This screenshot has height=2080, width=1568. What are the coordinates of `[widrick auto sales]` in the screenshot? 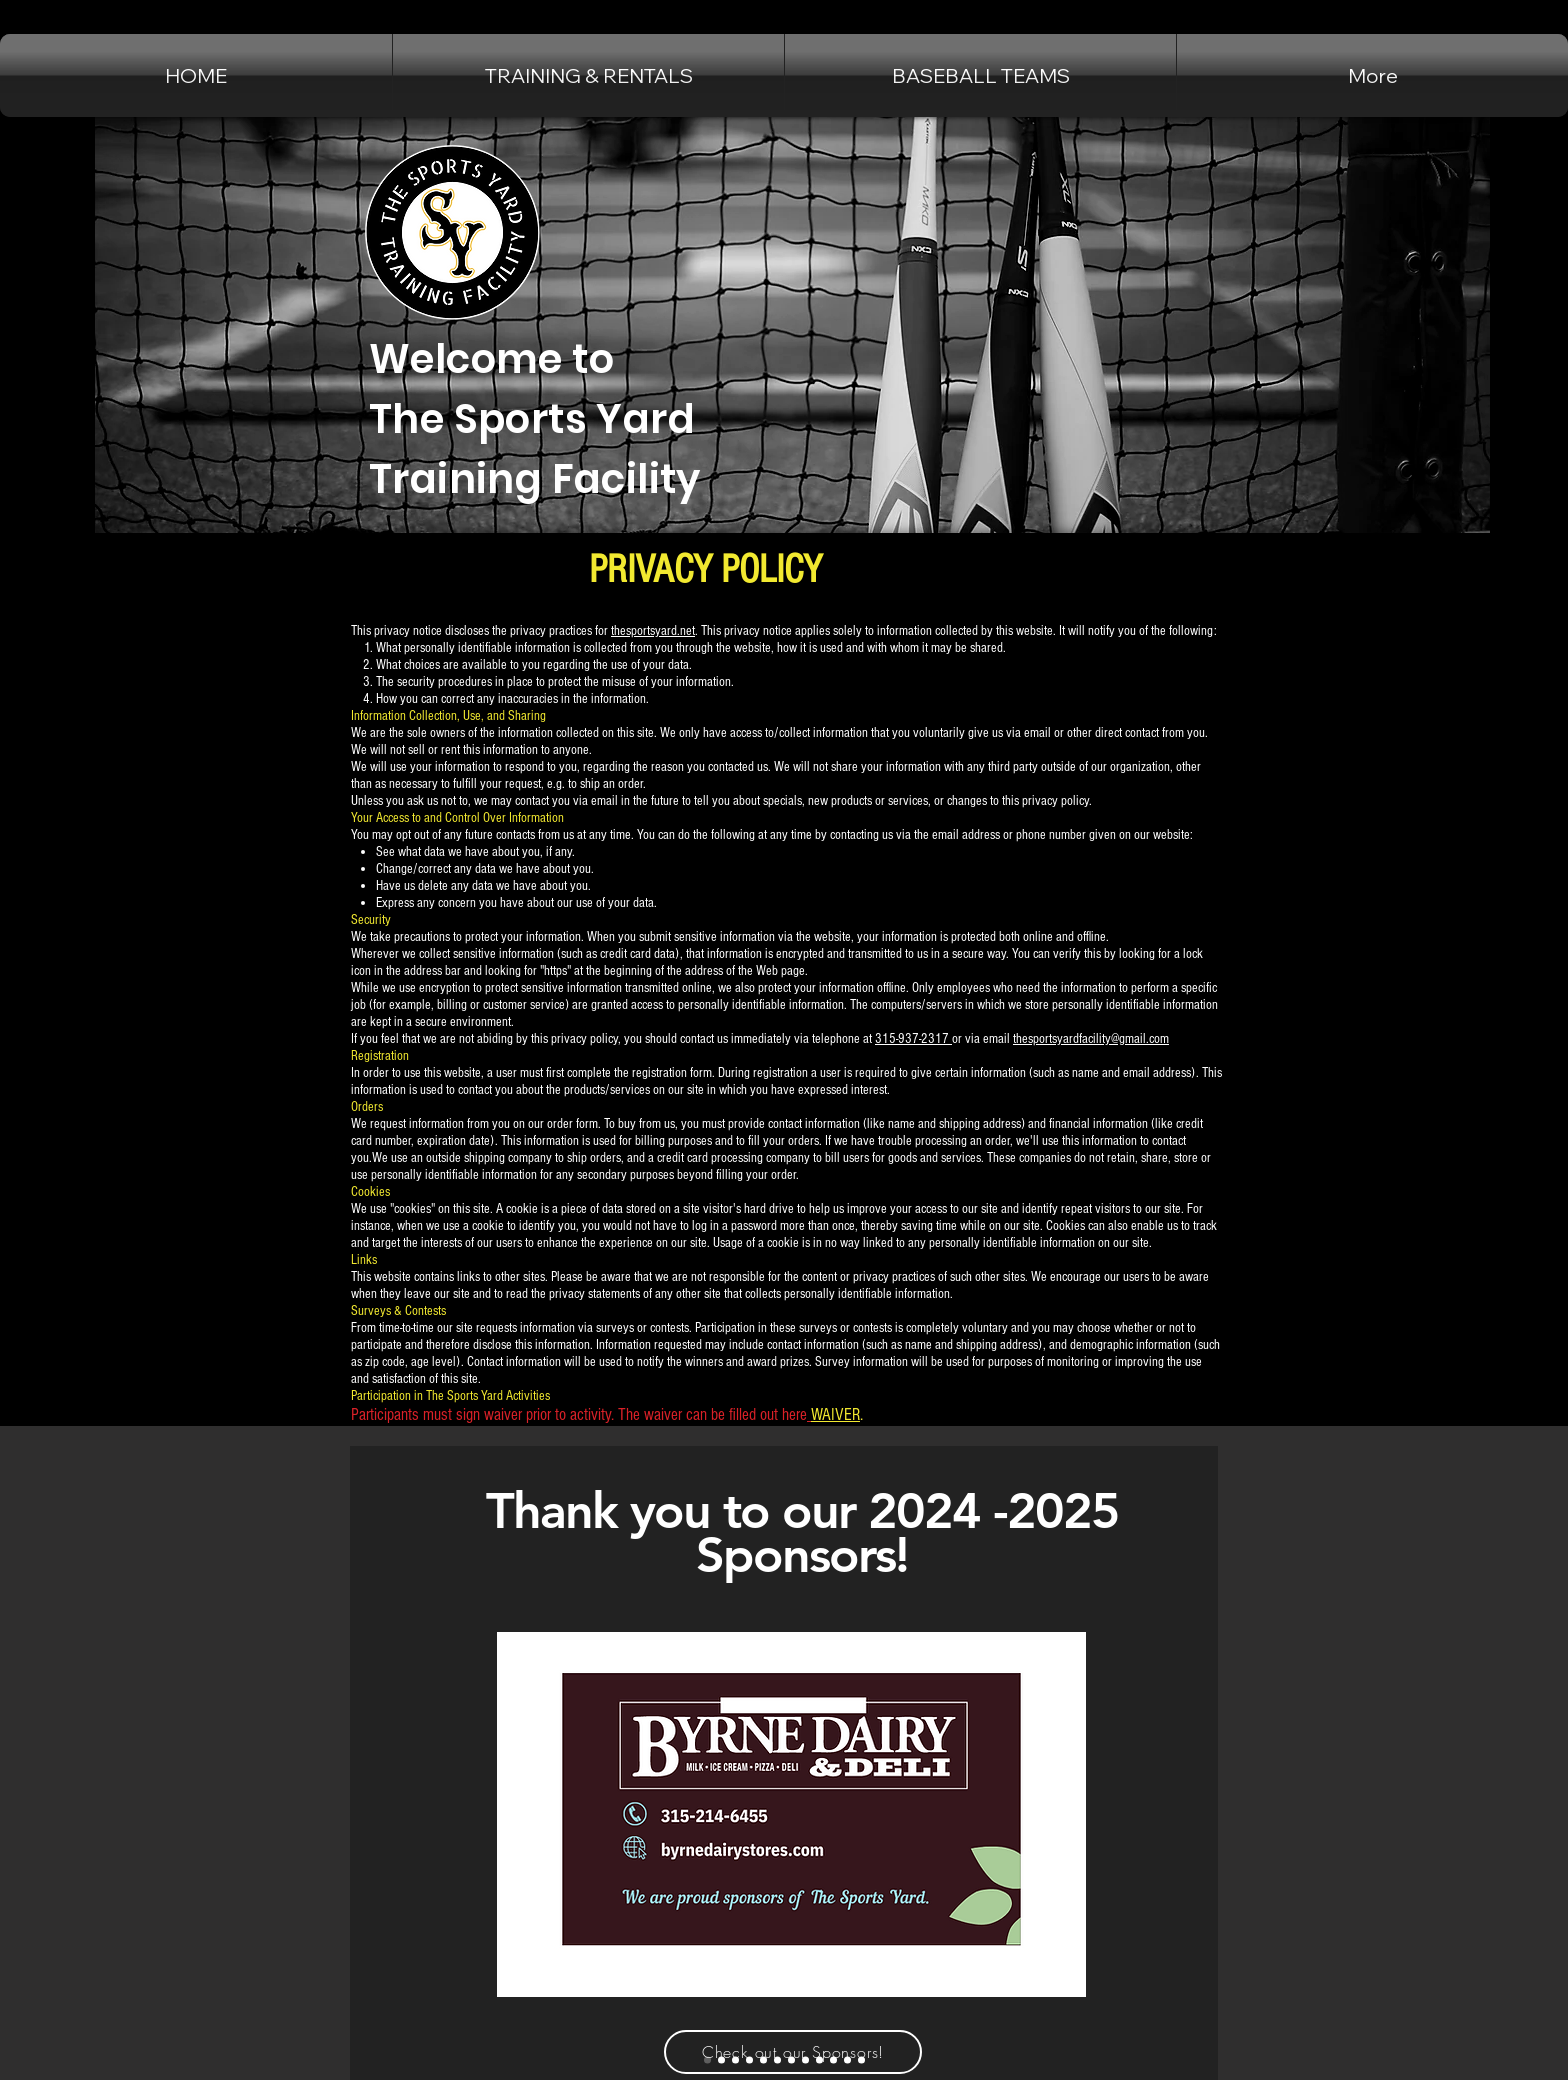 It's located at (763, 2060).